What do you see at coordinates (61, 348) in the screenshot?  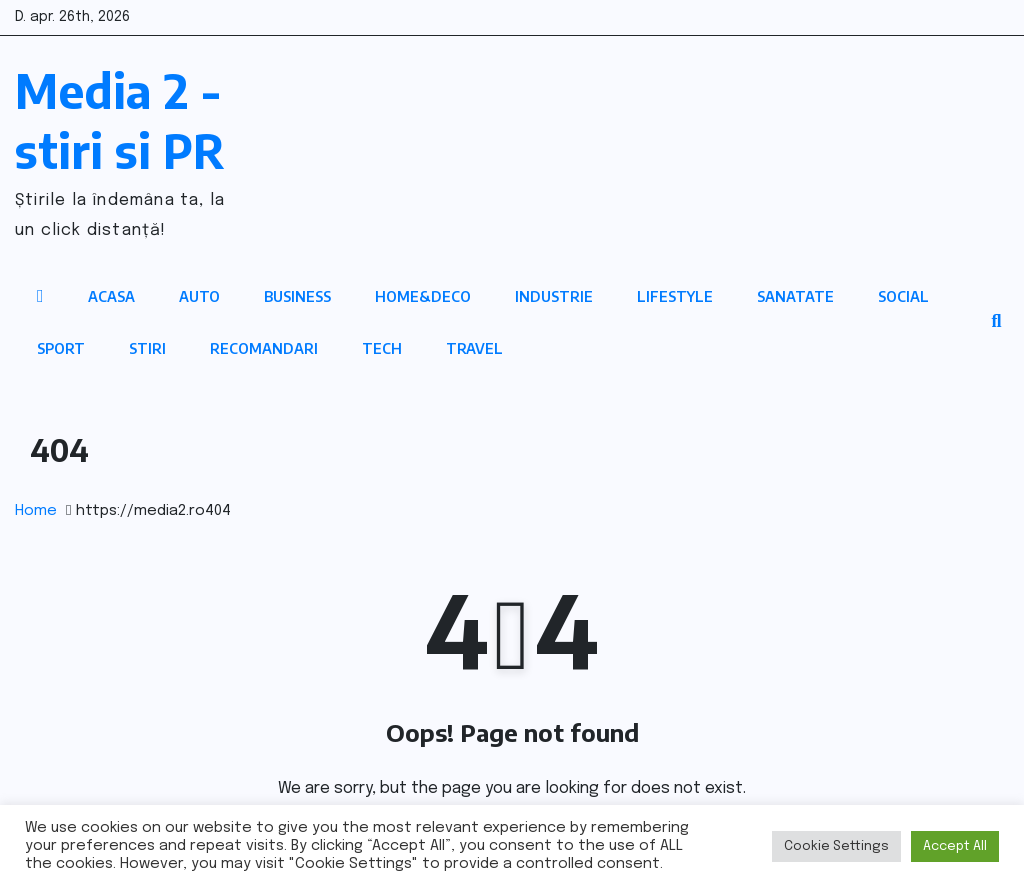 I see `Sport` at bounding box center [61, 348].